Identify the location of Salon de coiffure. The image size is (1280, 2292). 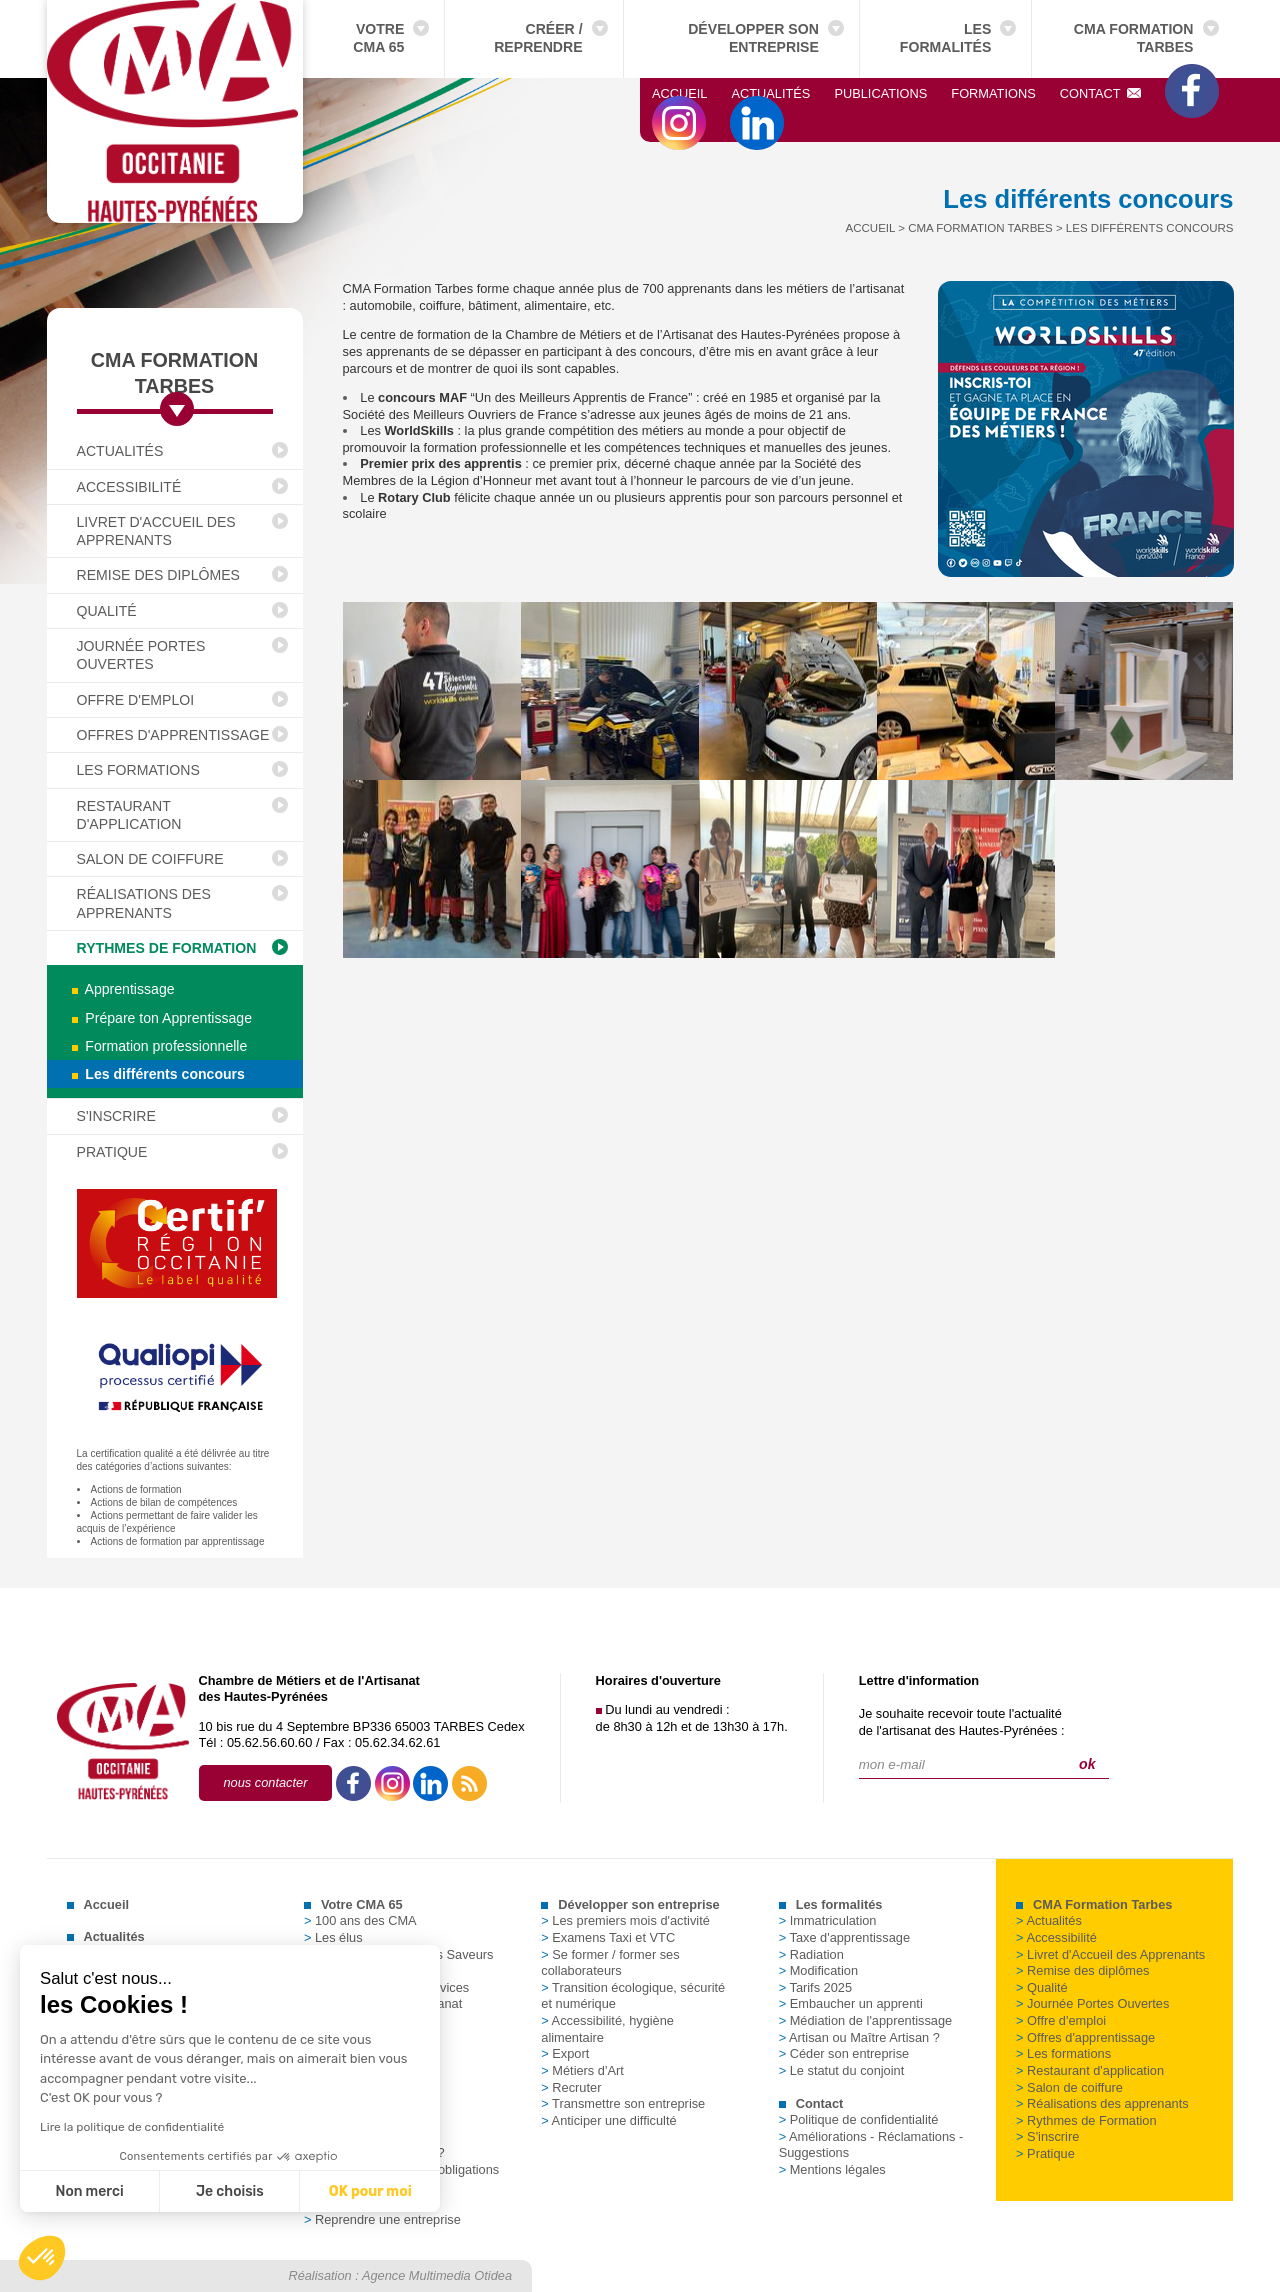
(150, 859).